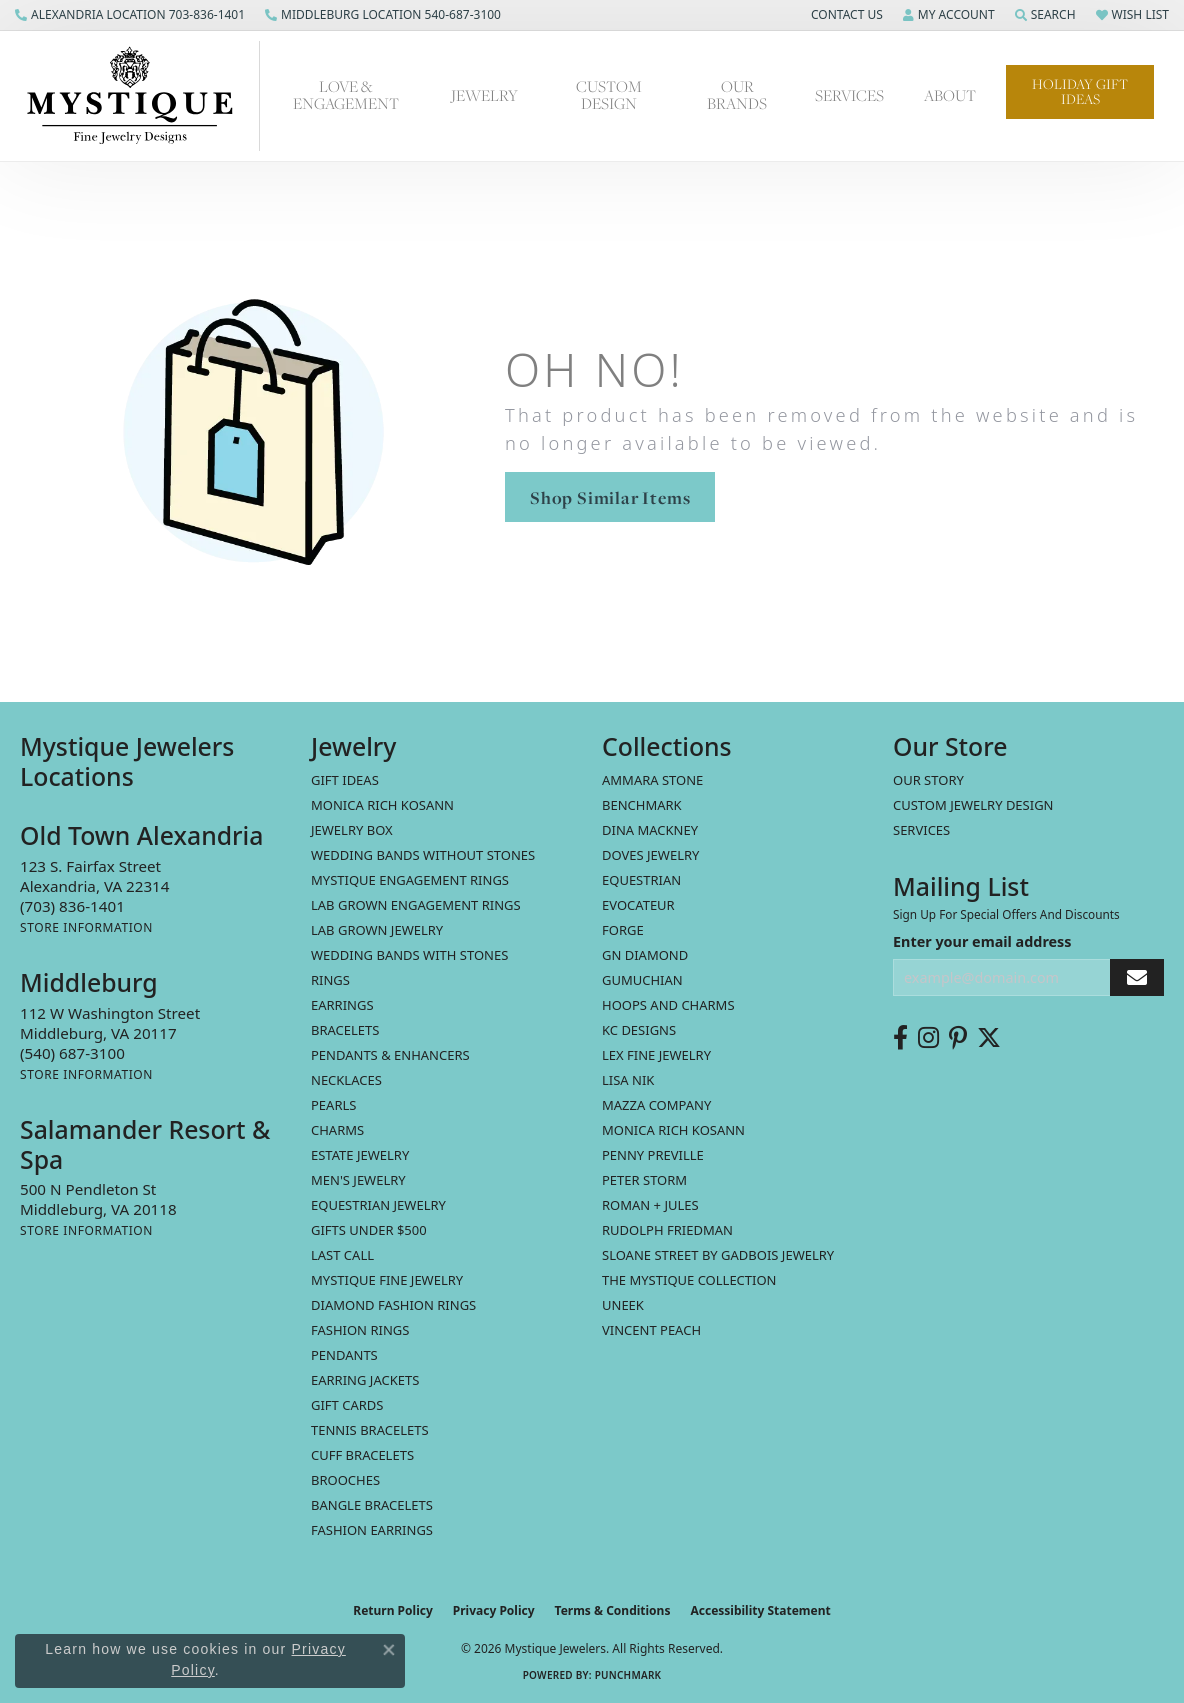 This screenshot has height=1703, width=1184. Describe the element at coordinates (650, 830) in the screenshot. I see `Dina Mackney [menuitem]` at that location.